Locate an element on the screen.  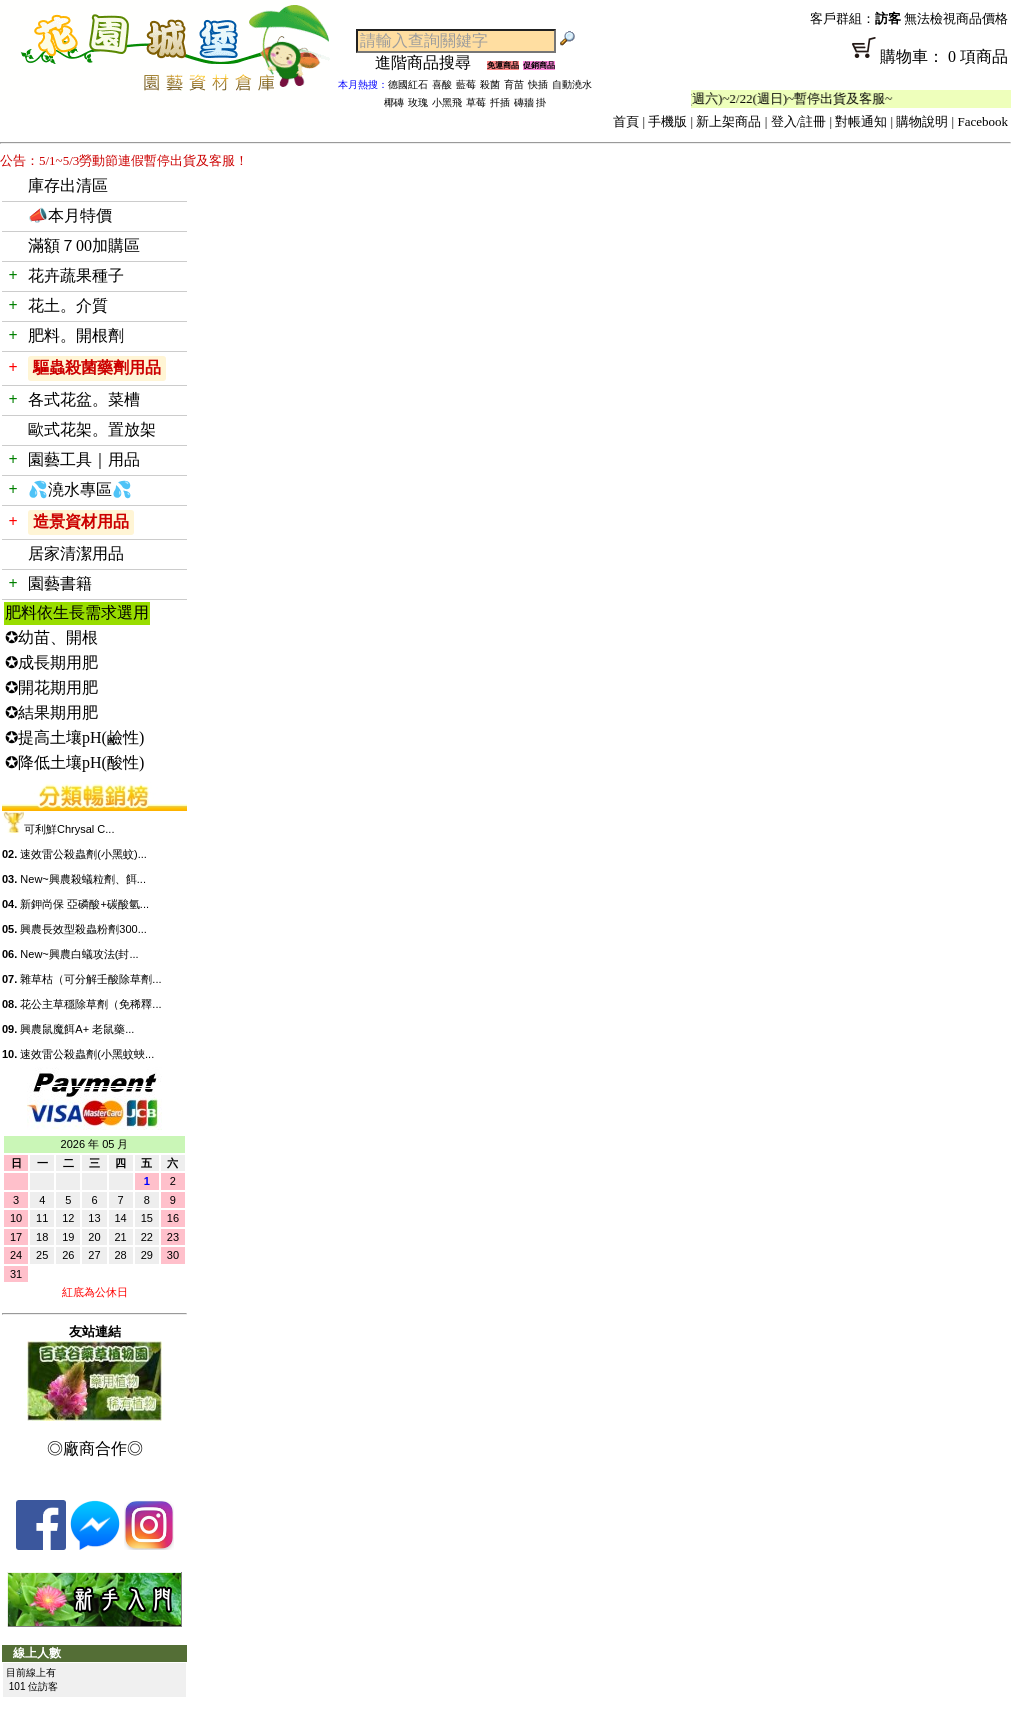
New~興農殺蟻粒劑、餌... is located at coordinates (83, 879).